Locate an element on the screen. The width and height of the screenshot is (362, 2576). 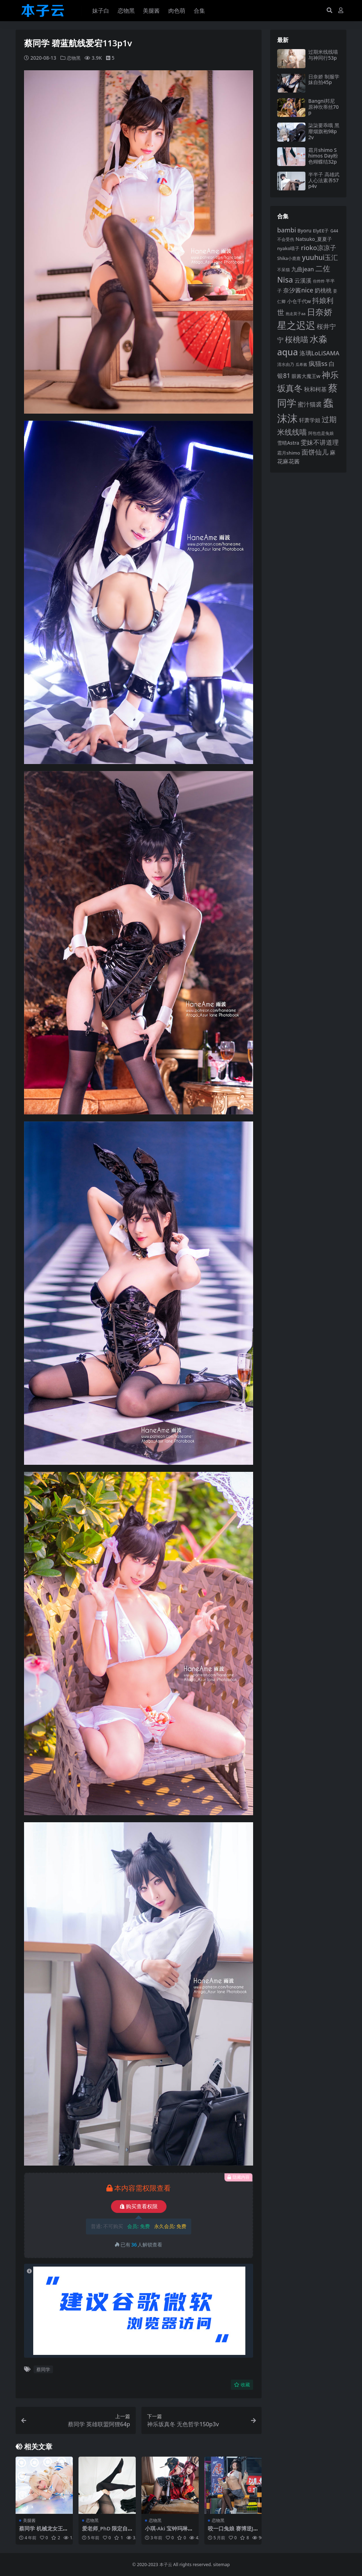
柒柒要乖哦 黑靡烟旗袍98p2v is located at coordinates (323, 131).